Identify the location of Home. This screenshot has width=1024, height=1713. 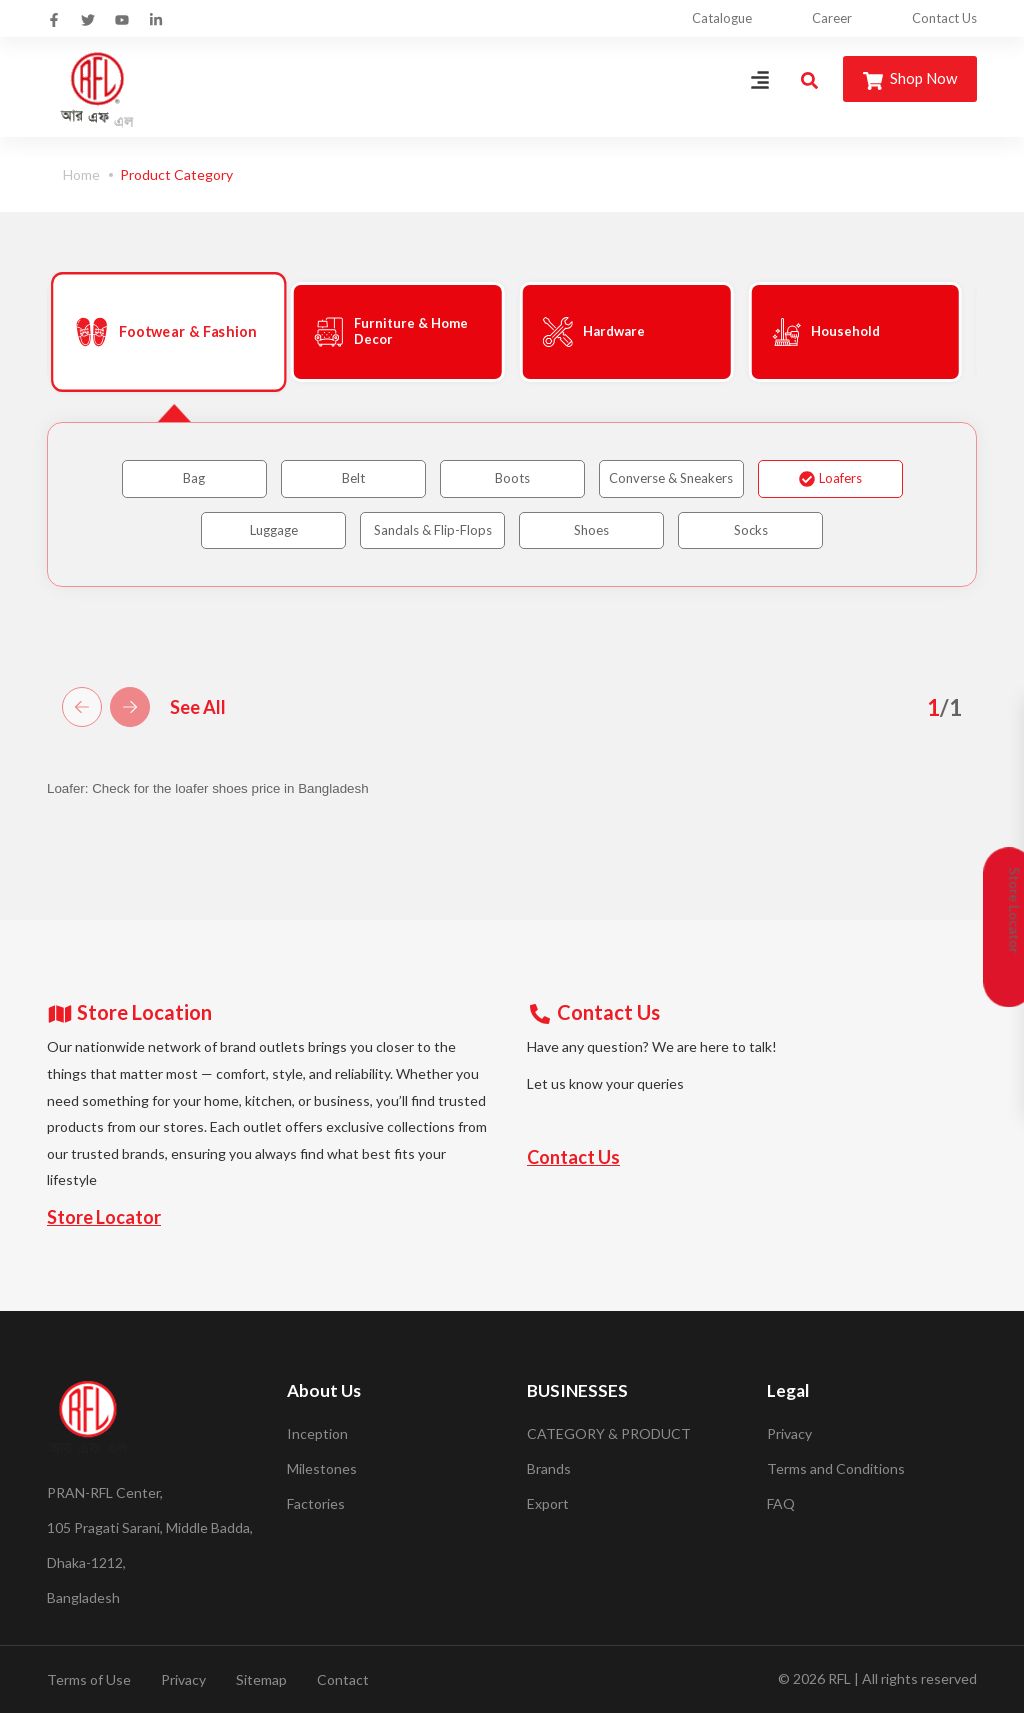
(81, 174).